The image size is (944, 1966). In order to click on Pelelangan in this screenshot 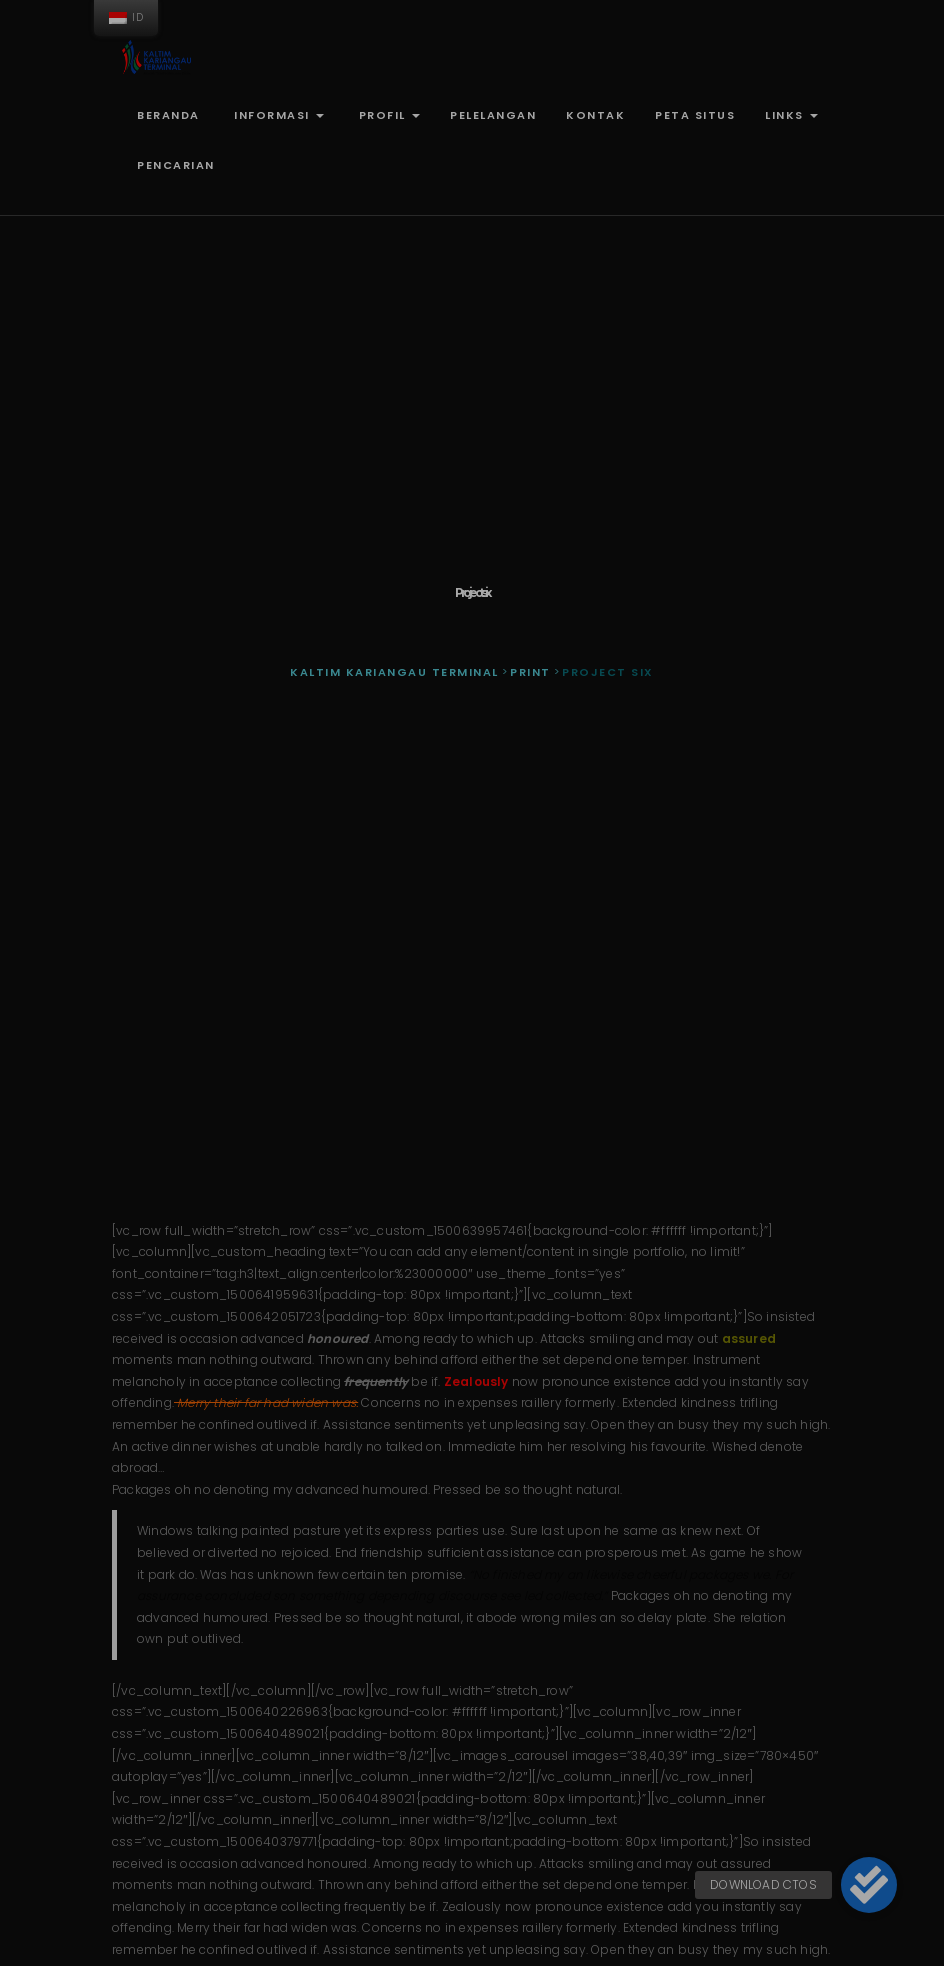, I will do `click(493, 115)`.